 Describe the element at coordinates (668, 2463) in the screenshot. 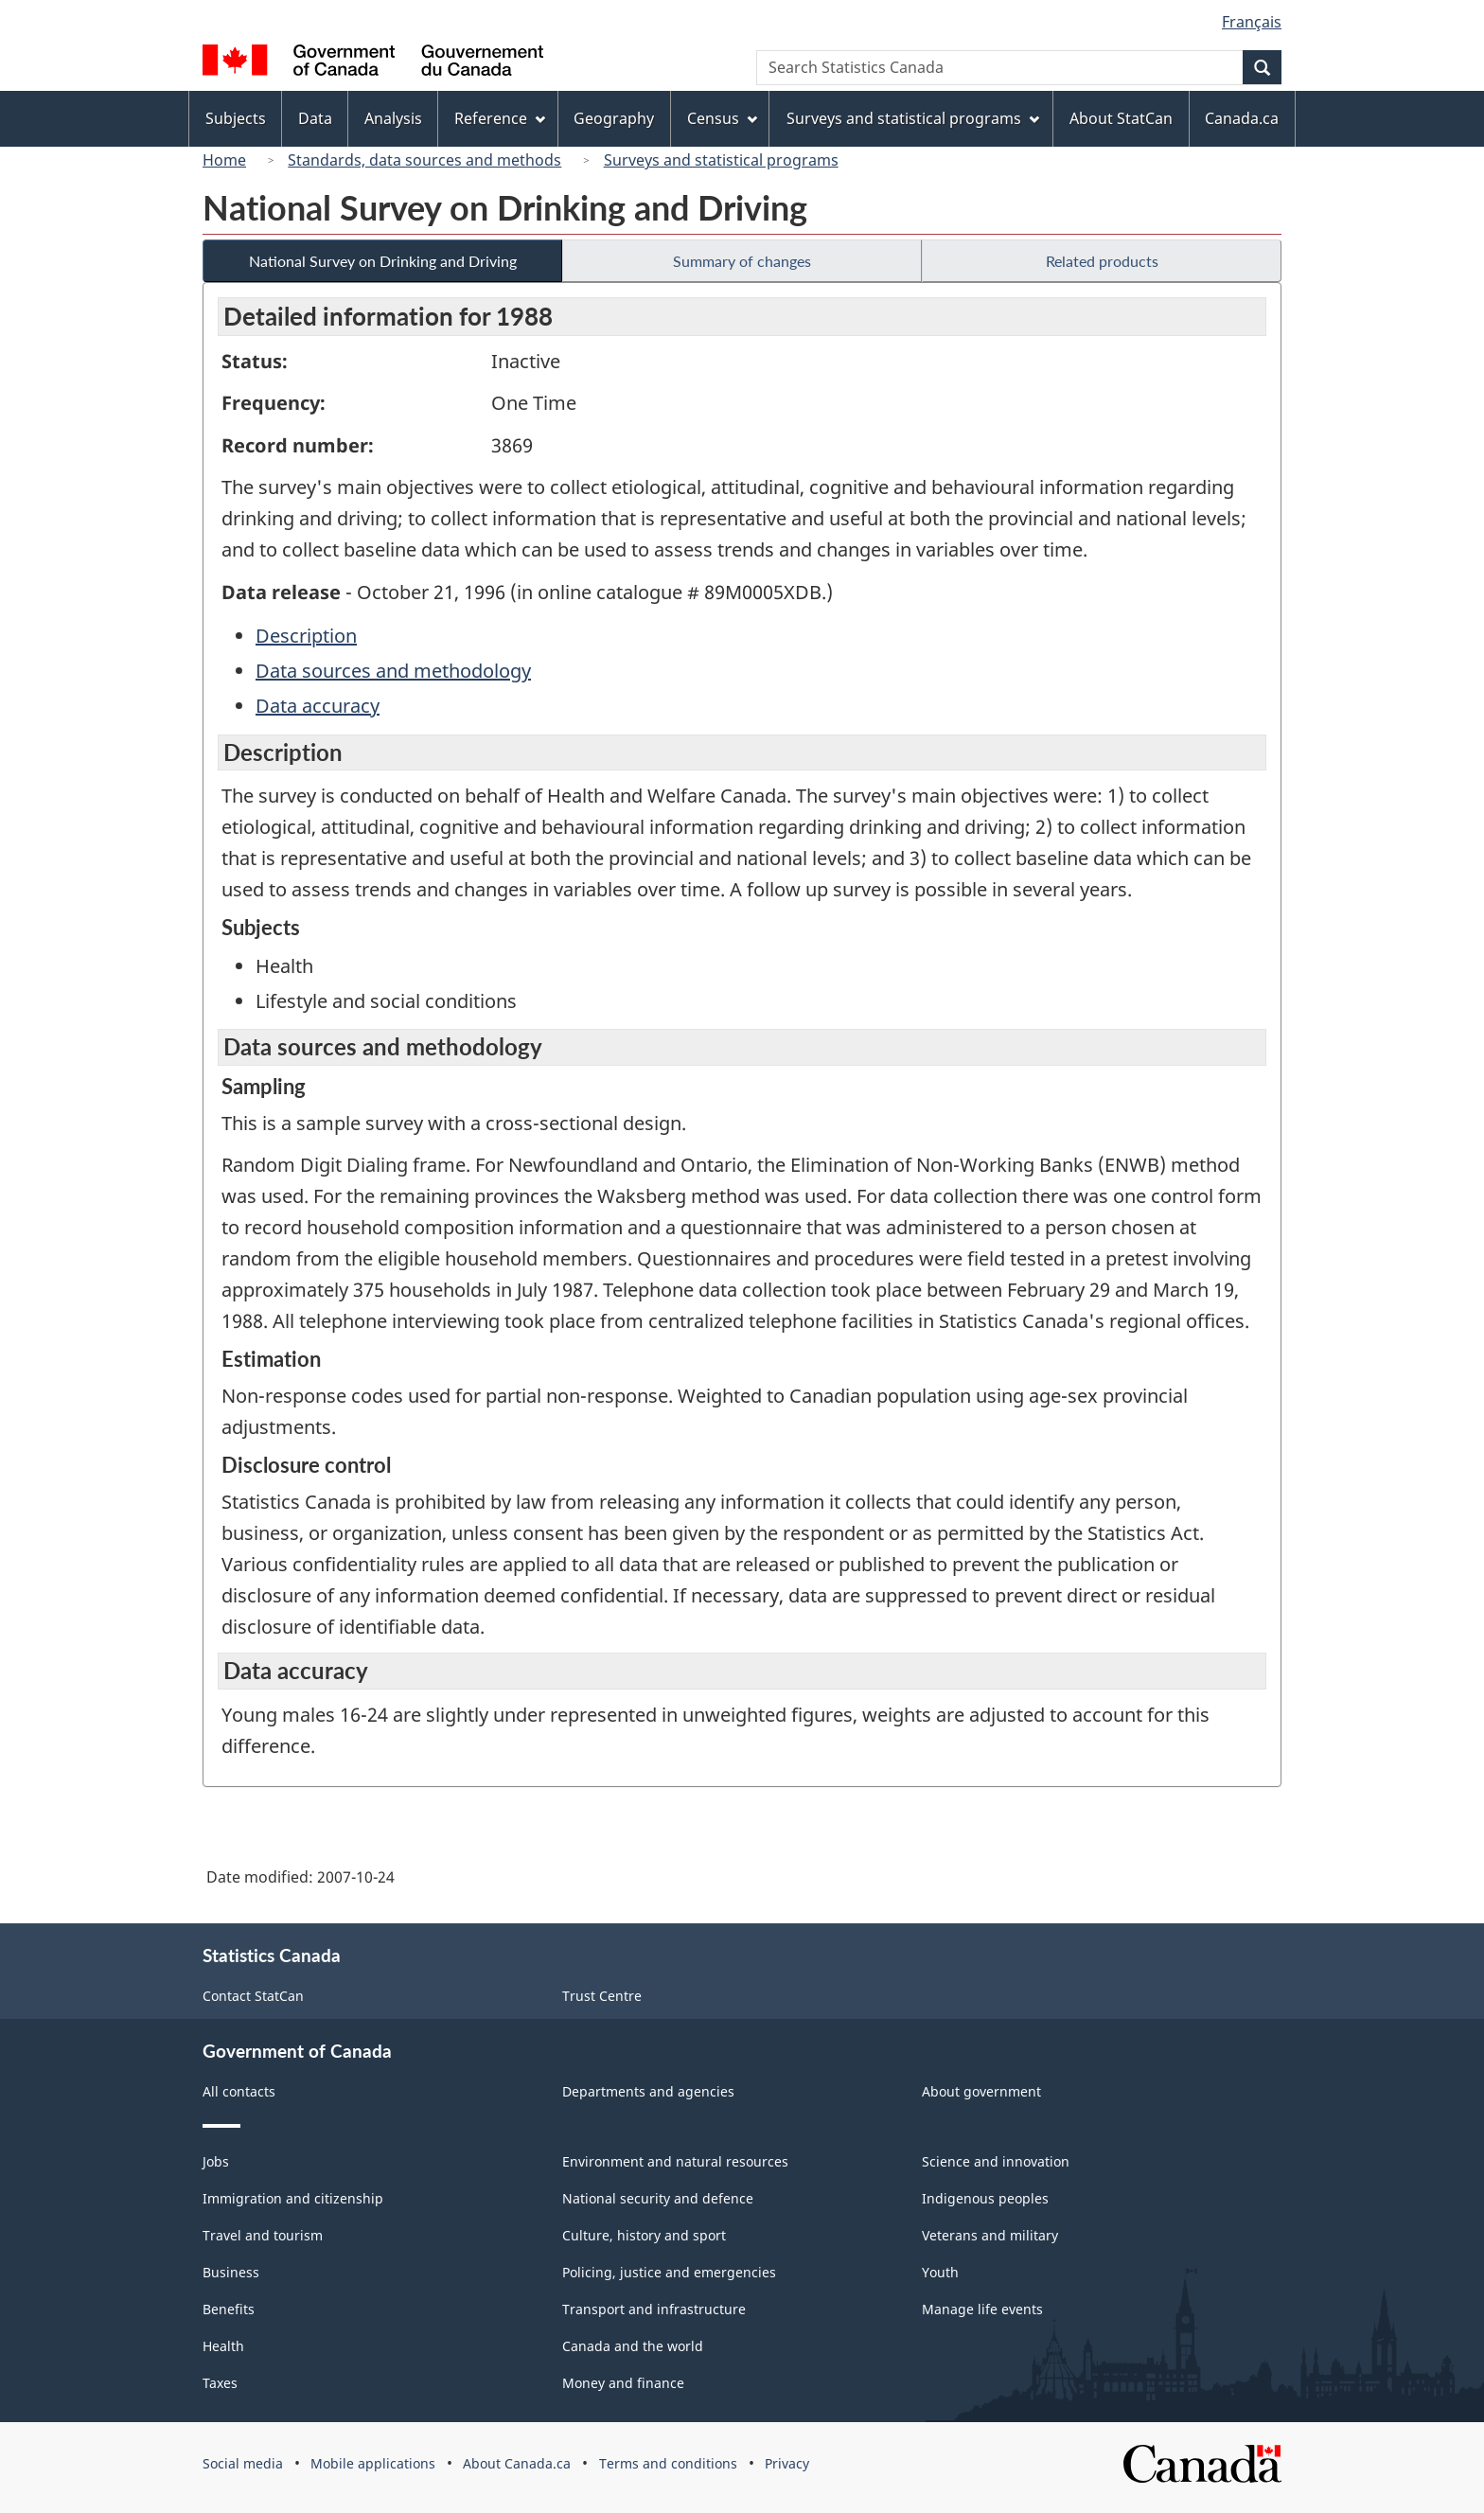

I see `Terms and conditions` at that location.